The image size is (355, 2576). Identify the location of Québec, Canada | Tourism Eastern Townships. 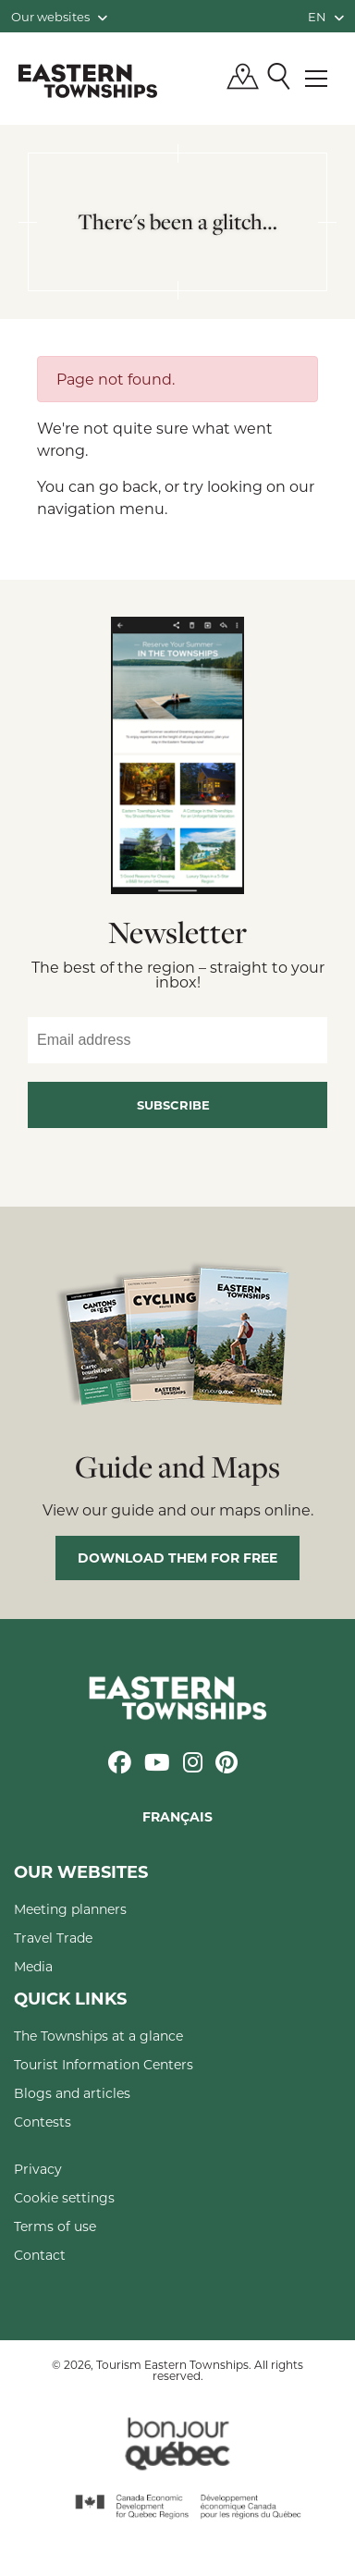
(87, 80).